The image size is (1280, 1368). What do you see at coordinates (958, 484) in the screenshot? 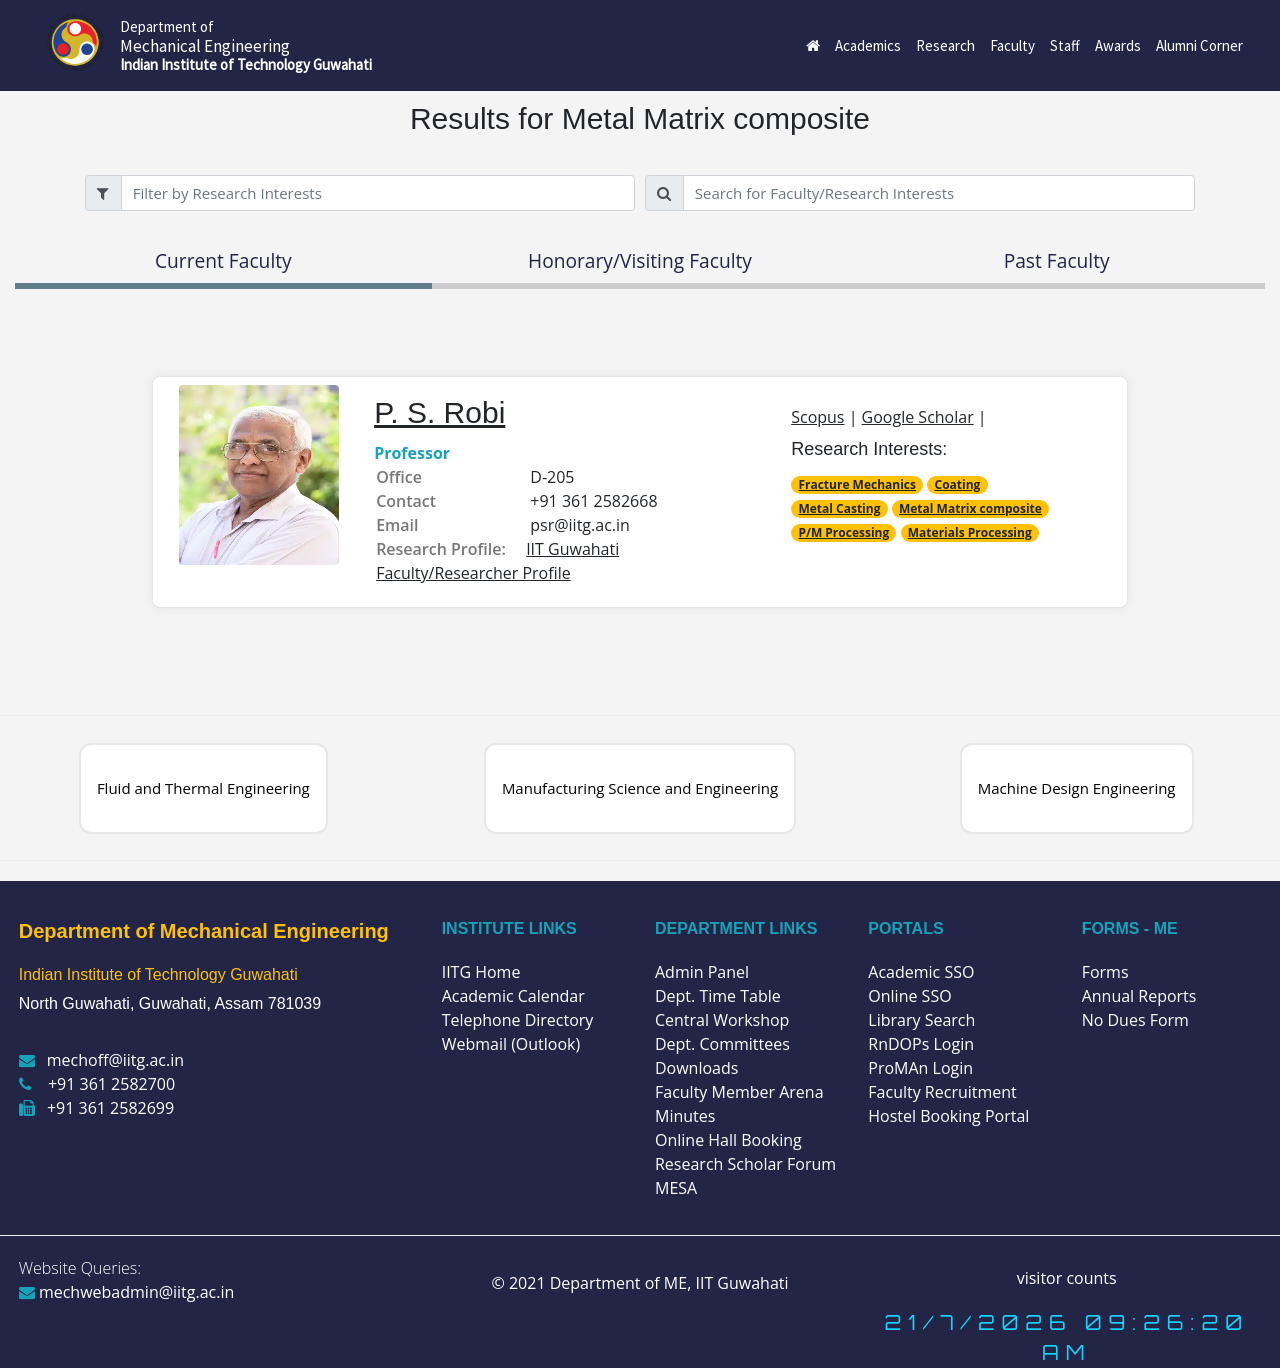
I see `Coating` at bounding box center [958, 484].